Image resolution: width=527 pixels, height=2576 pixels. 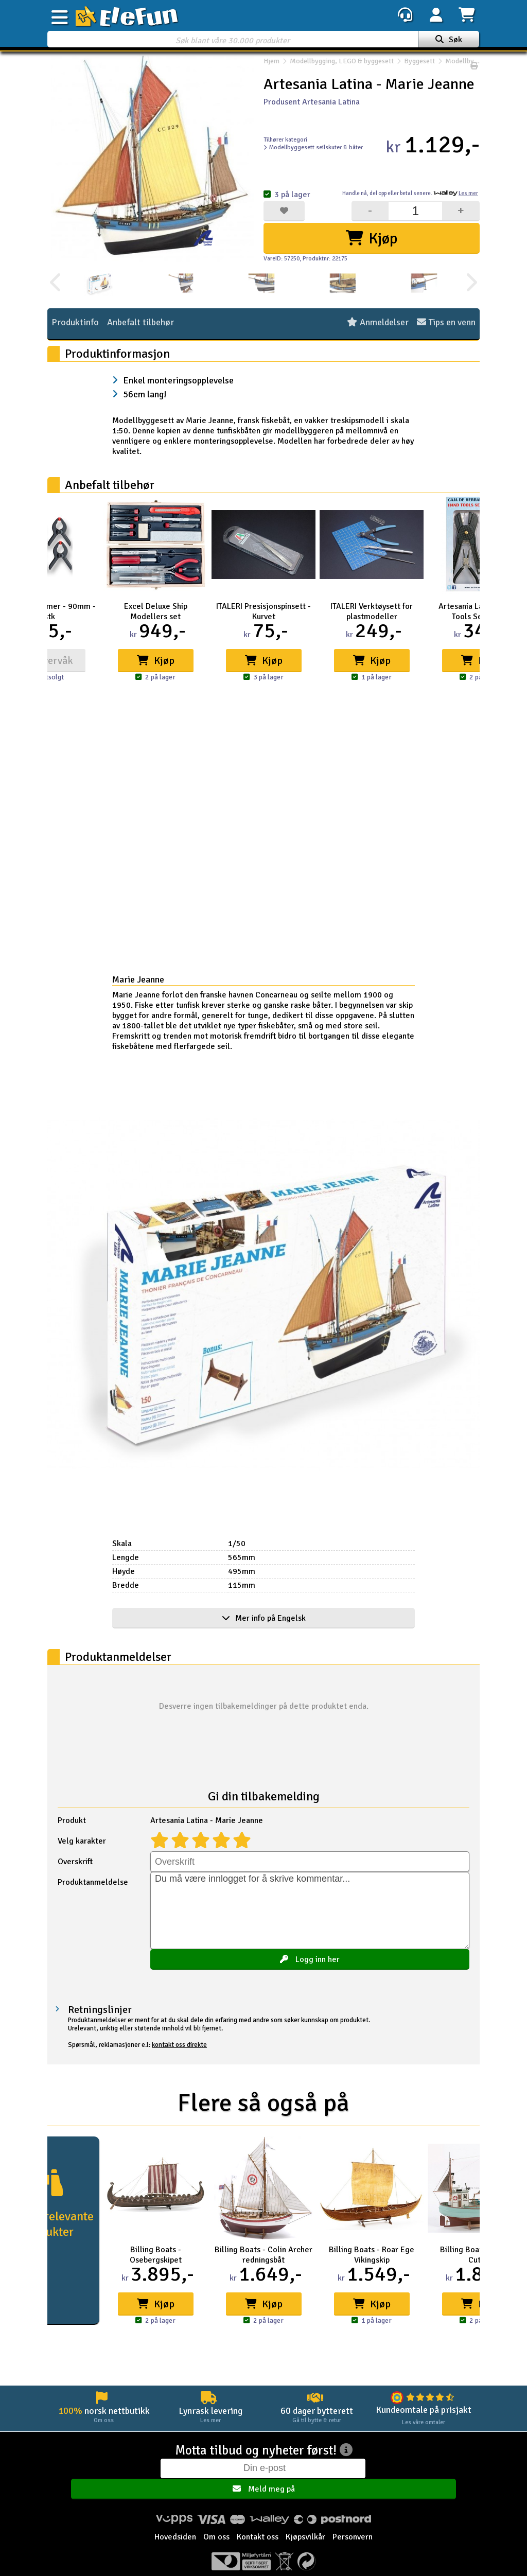 What do you see at coordinates (263, 611) in the screenshot?
I see `ITALERI Presisjonspinsett - Kurvet` at bounding box center [263, 611].